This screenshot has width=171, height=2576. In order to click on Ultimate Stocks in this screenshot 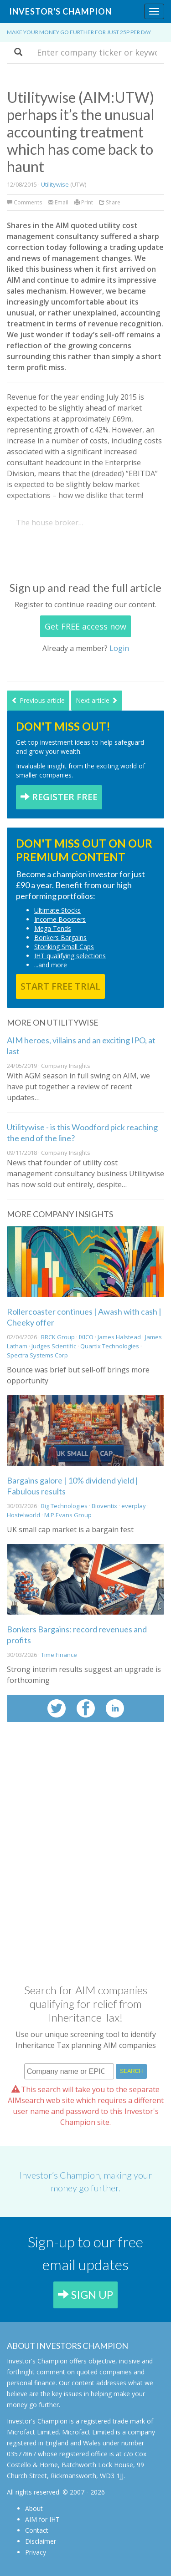, I will do `click(57, 910)`.